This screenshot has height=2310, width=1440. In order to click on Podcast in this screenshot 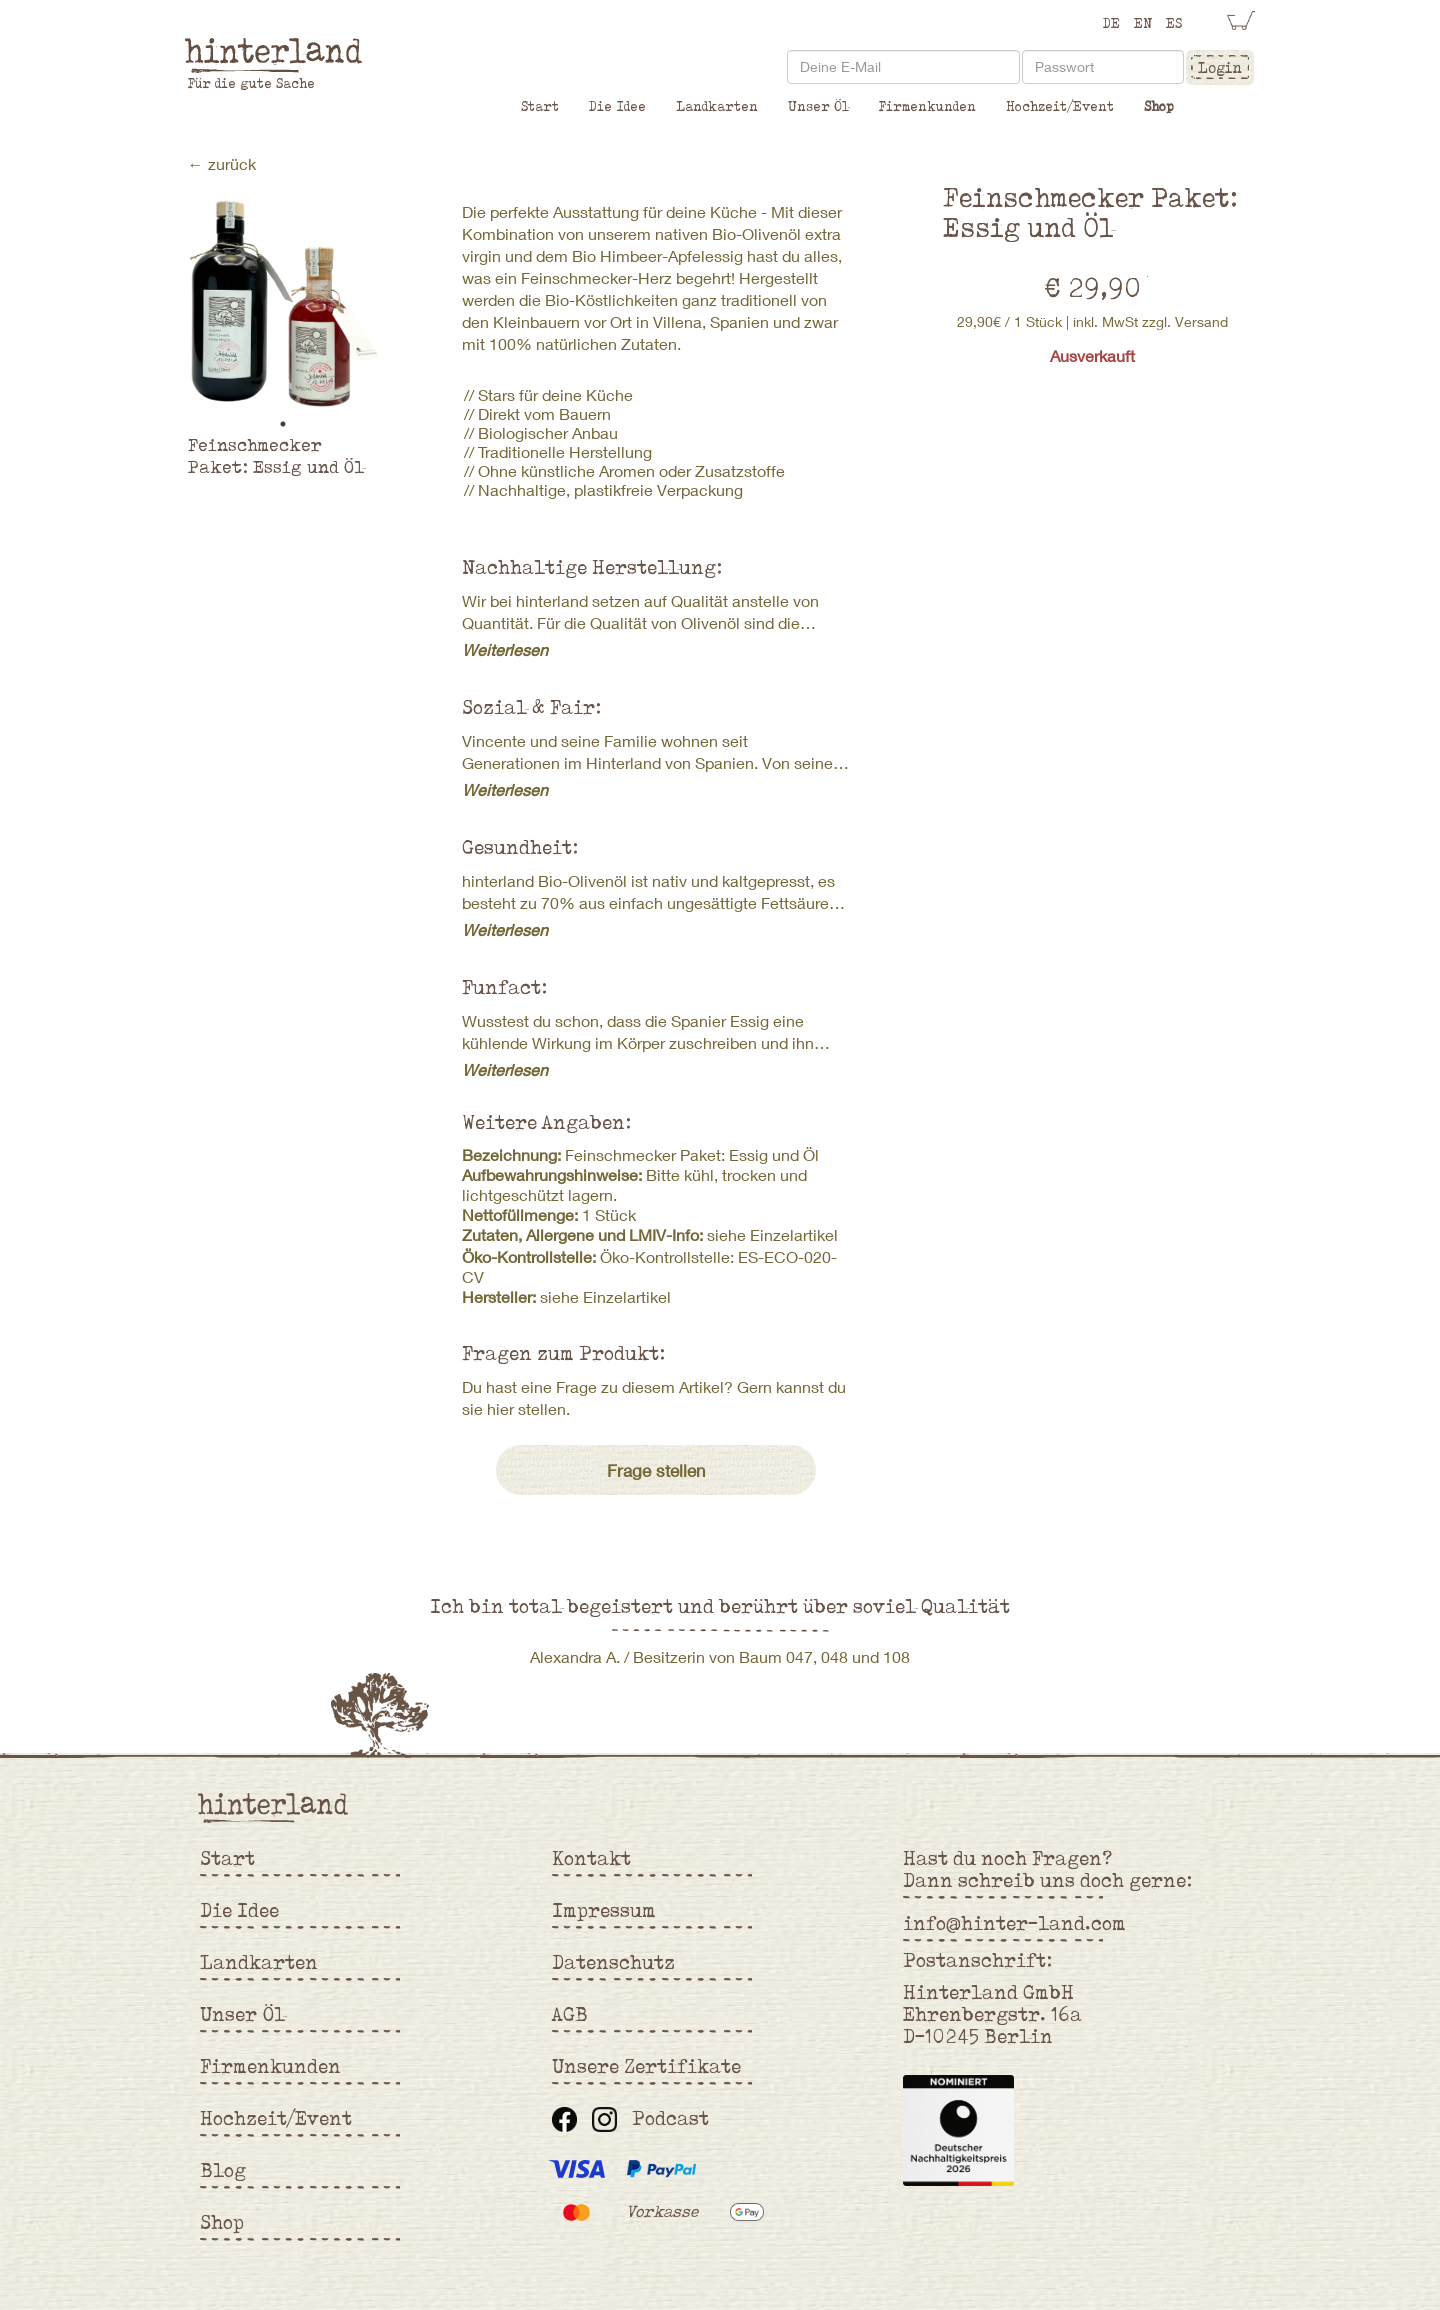, I will do `click(670, 2118)`.